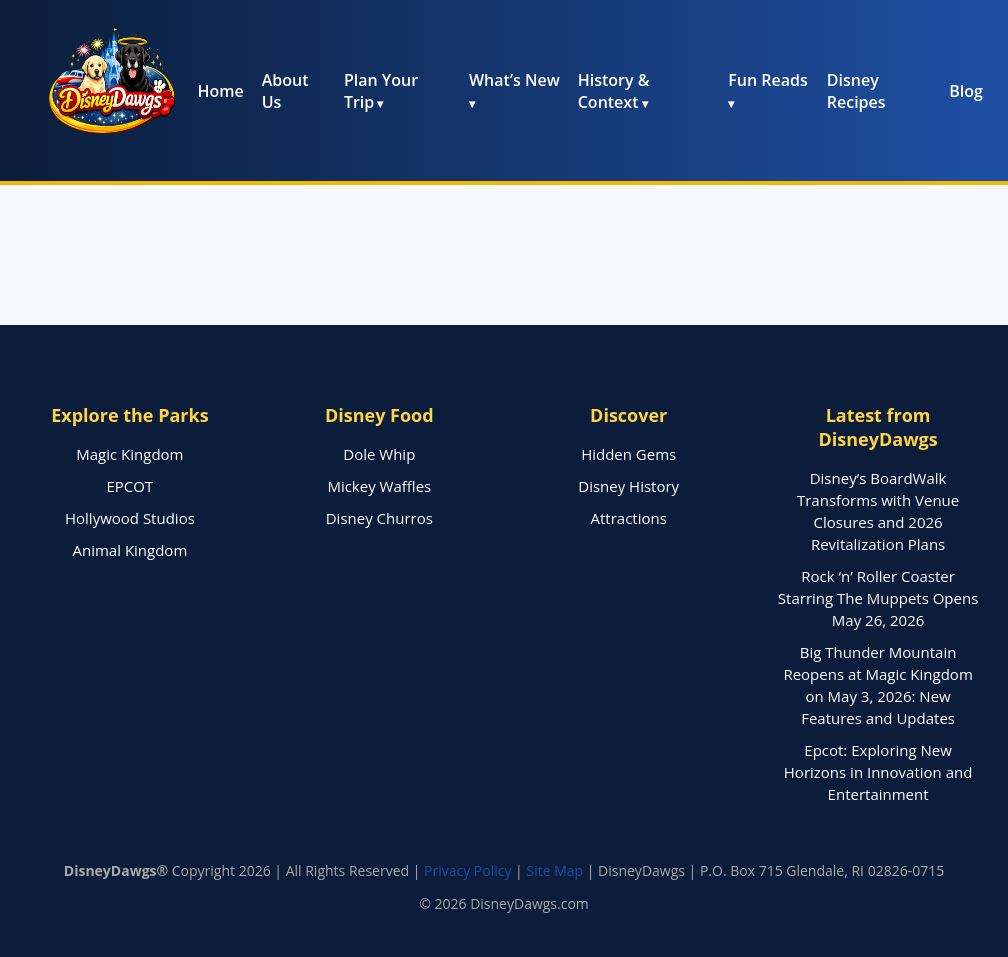 The height and width of the screenshot is (957, 1008). Describe the element at coordinates (878, 772) in the screenshot. I see `Epcot: Exploring New Horizons in Innovation and Entertainment` at that location.